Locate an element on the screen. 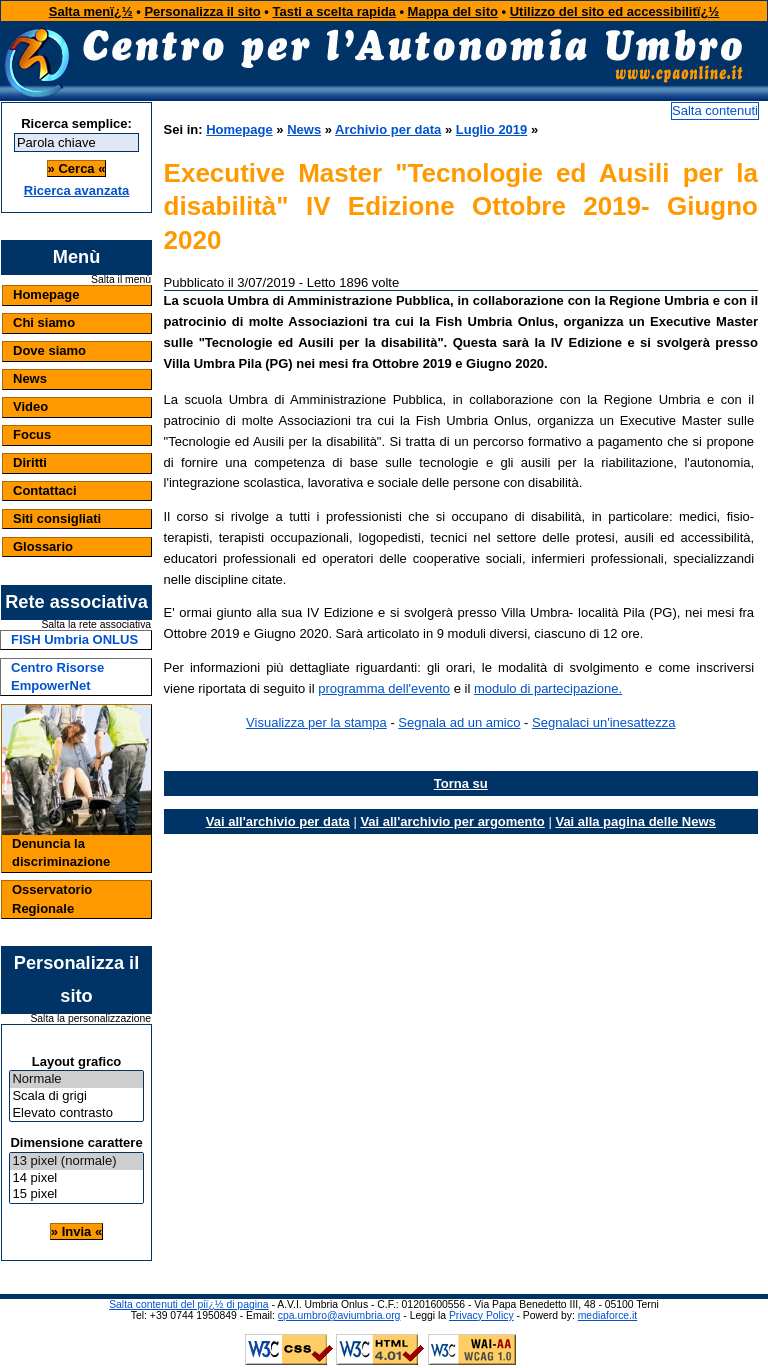 The width and height of the screenshot is (768, 1368). Salta il menù is located at coordinates (121, 280).